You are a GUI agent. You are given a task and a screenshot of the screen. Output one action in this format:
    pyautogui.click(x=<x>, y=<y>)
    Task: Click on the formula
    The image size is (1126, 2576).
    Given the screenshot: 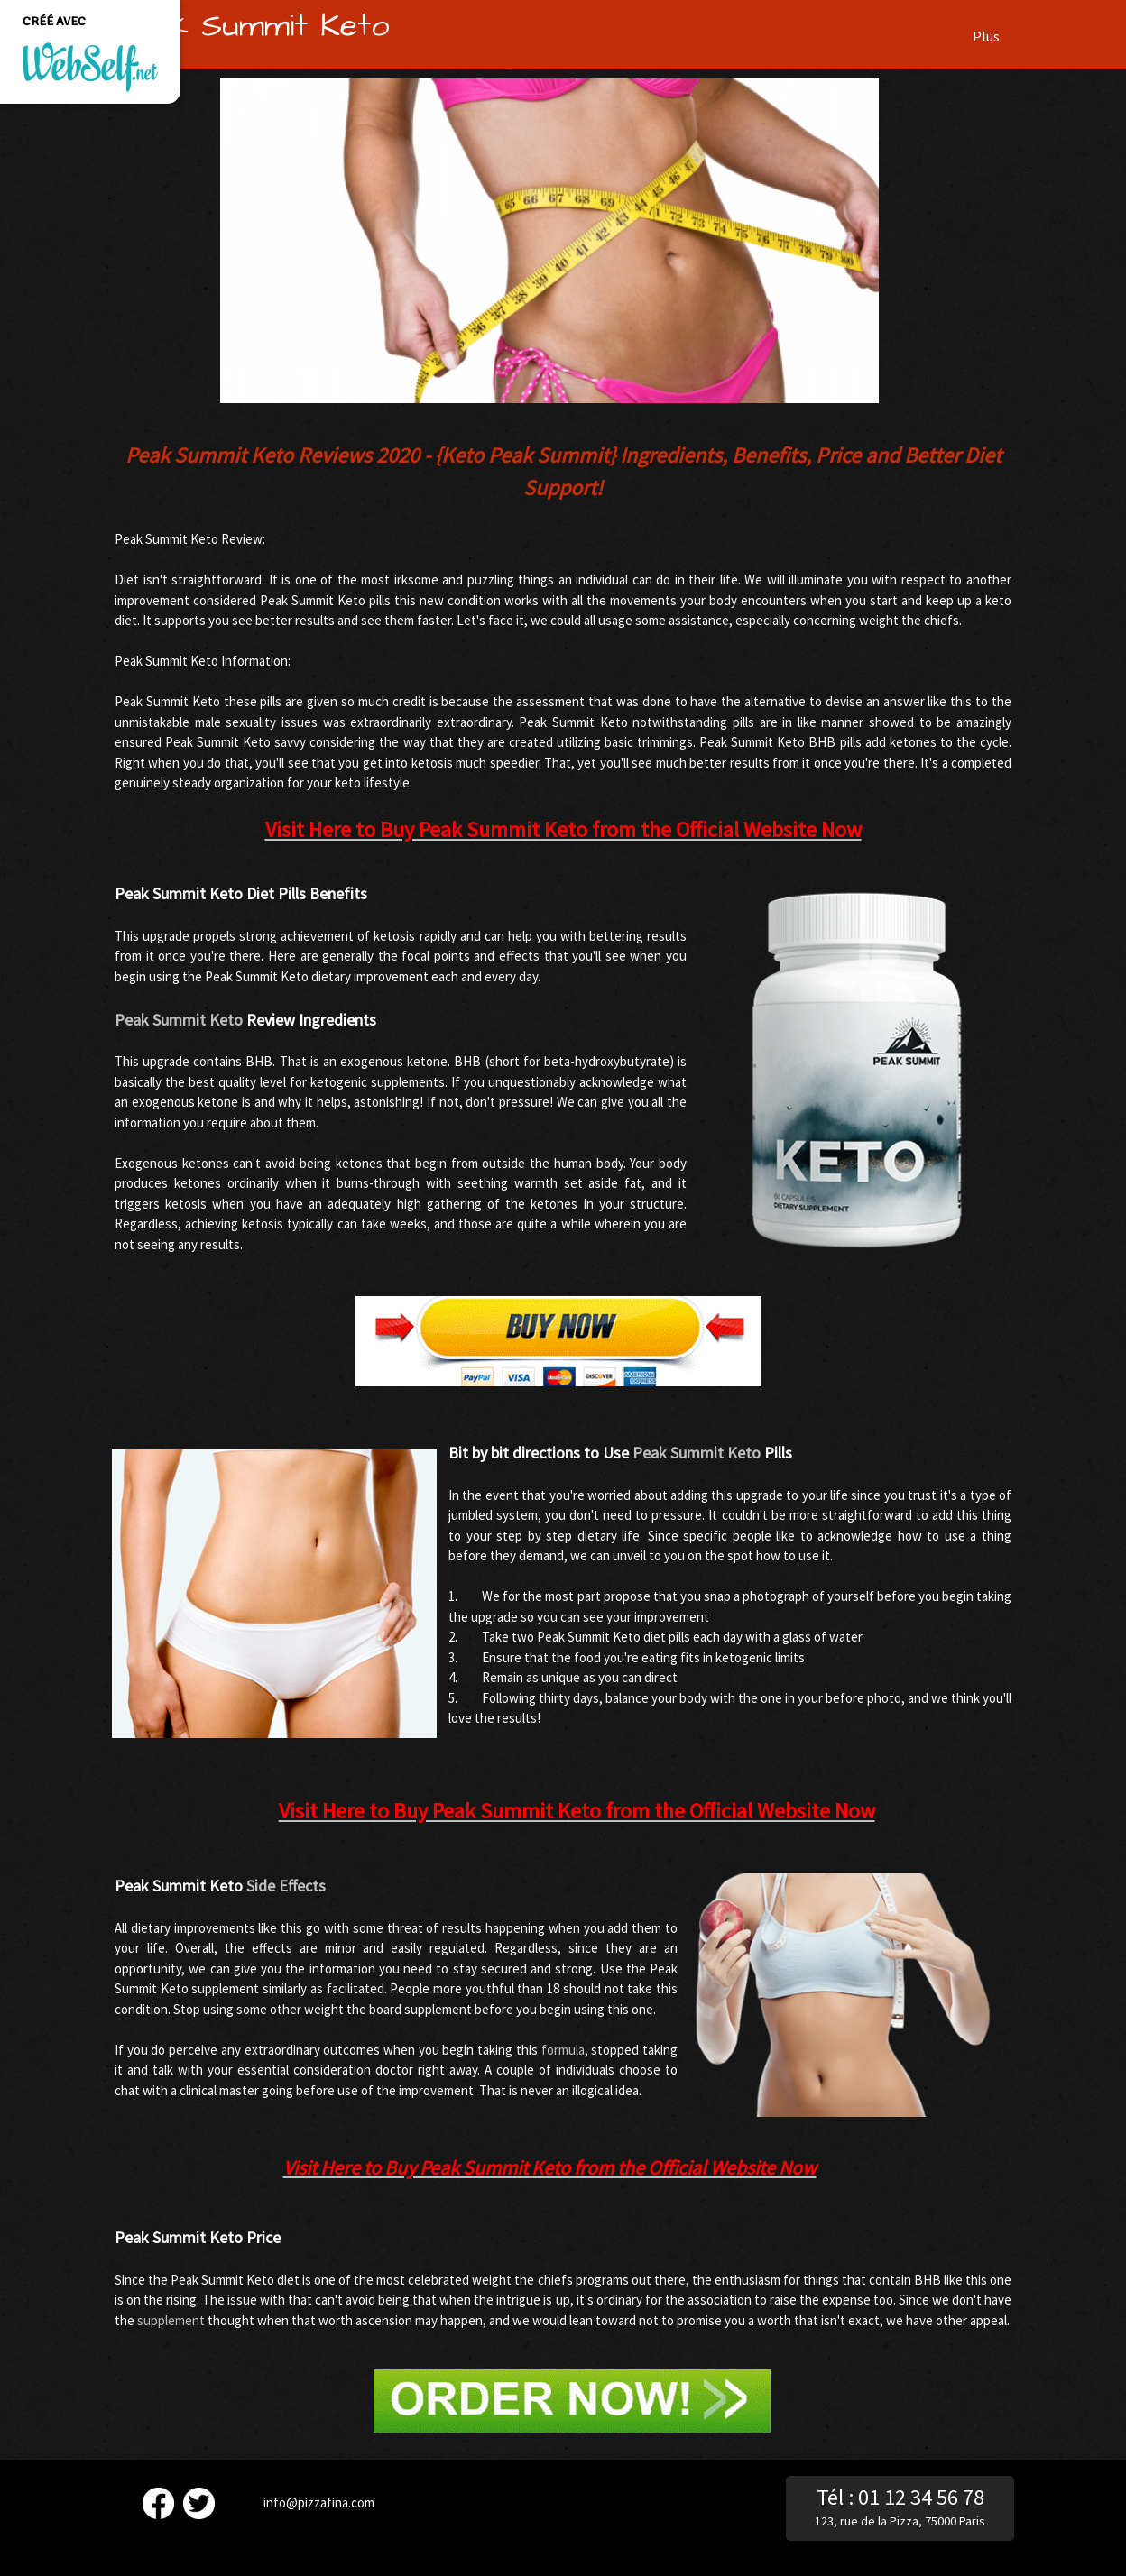 What is the action you would take?
    pyautogui.click(x=563, y=2049)
    